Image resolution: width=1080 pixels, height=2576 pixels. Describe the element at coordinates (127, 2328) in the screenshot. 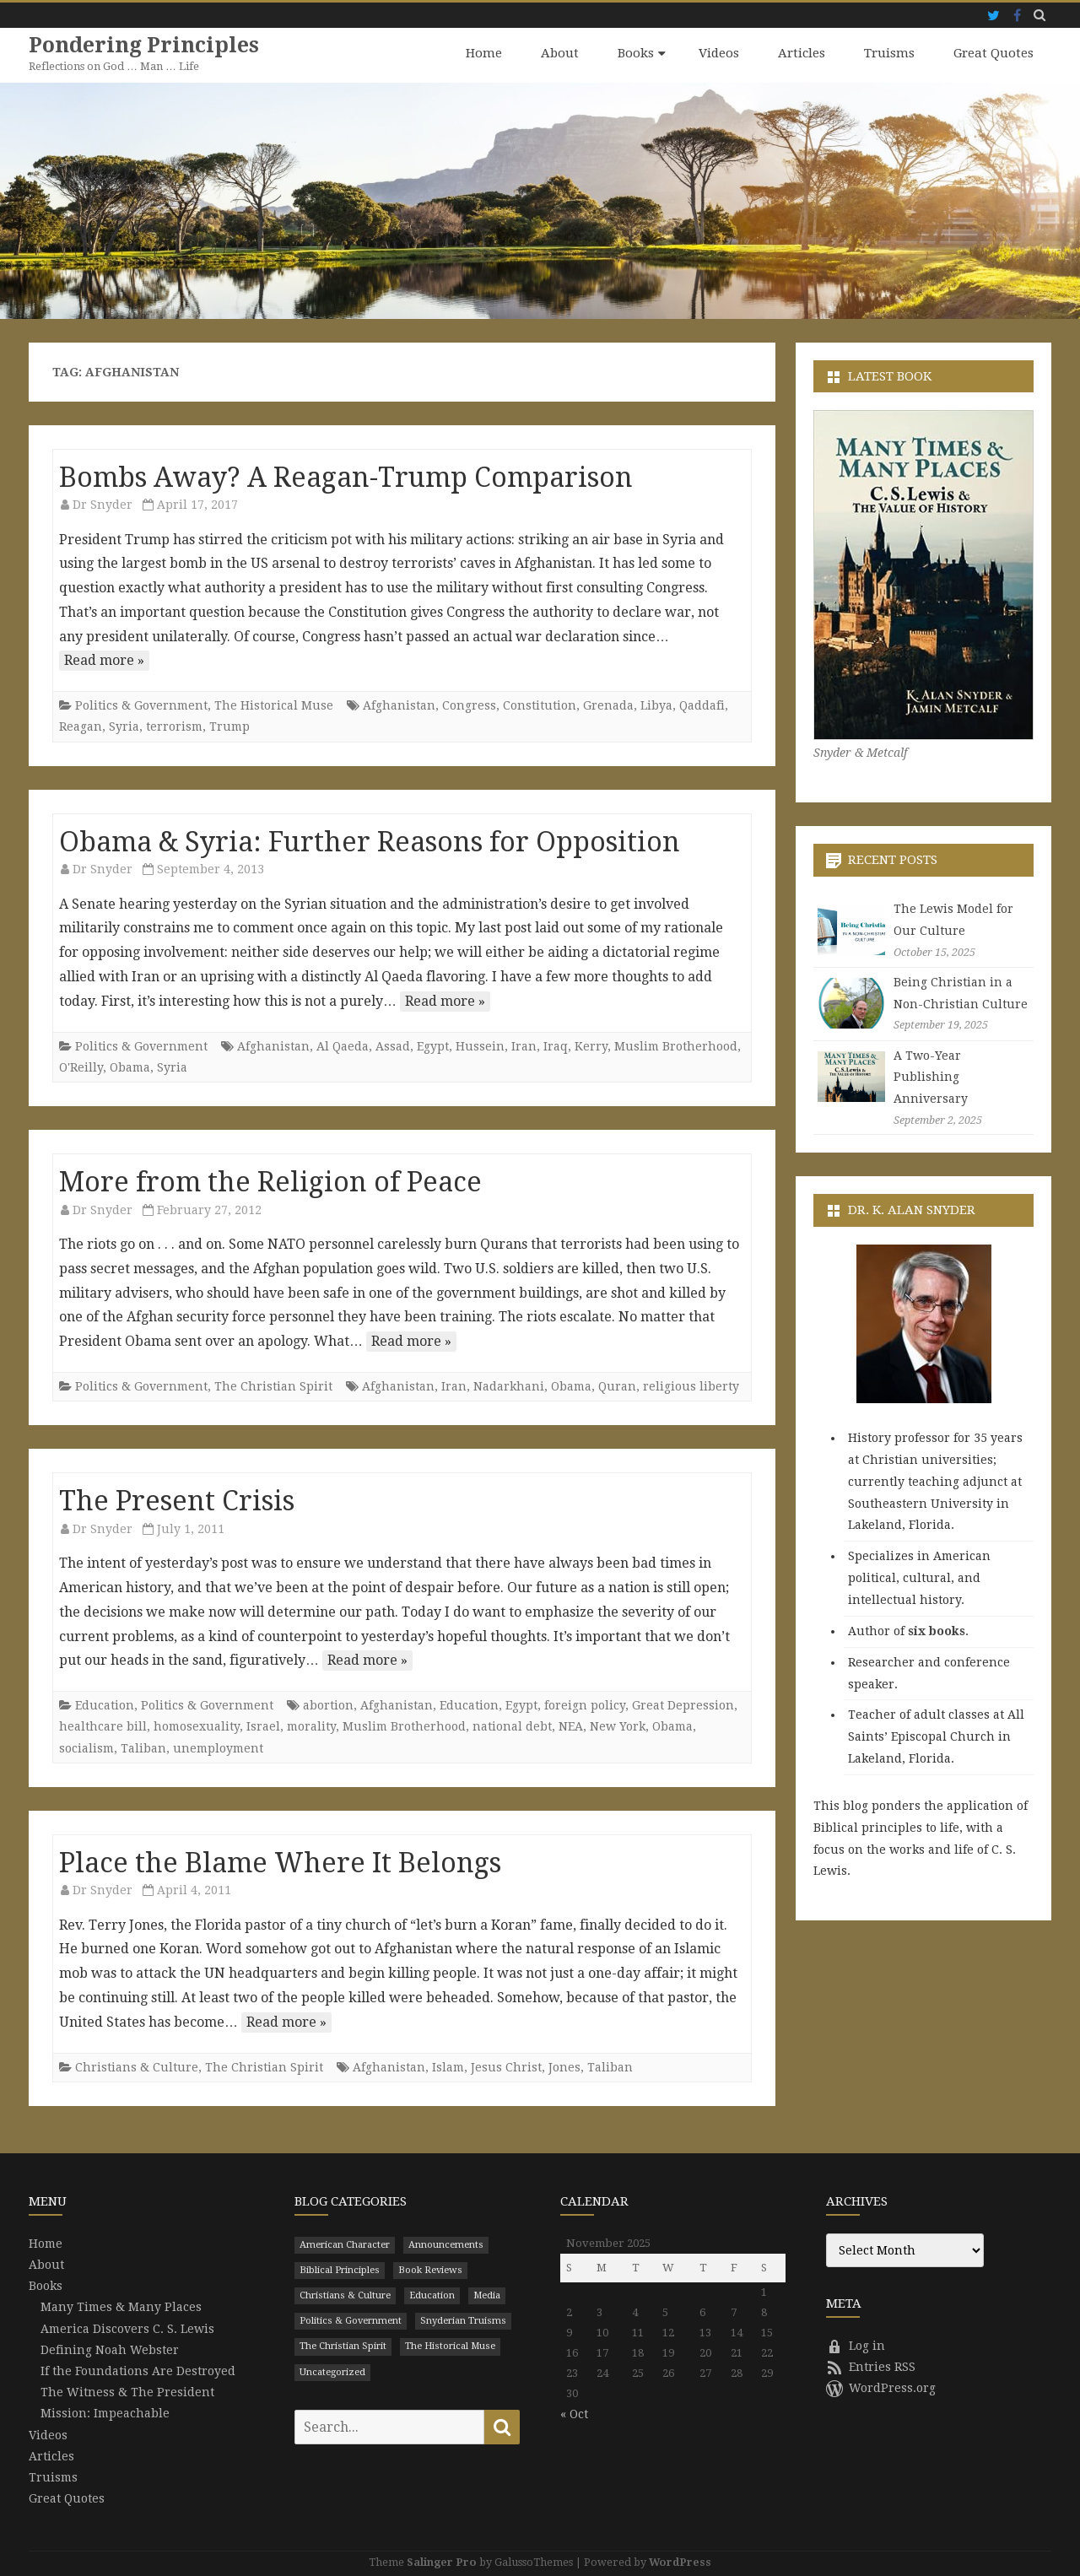

I see `America Discovers C. S. Lewis` at that location.